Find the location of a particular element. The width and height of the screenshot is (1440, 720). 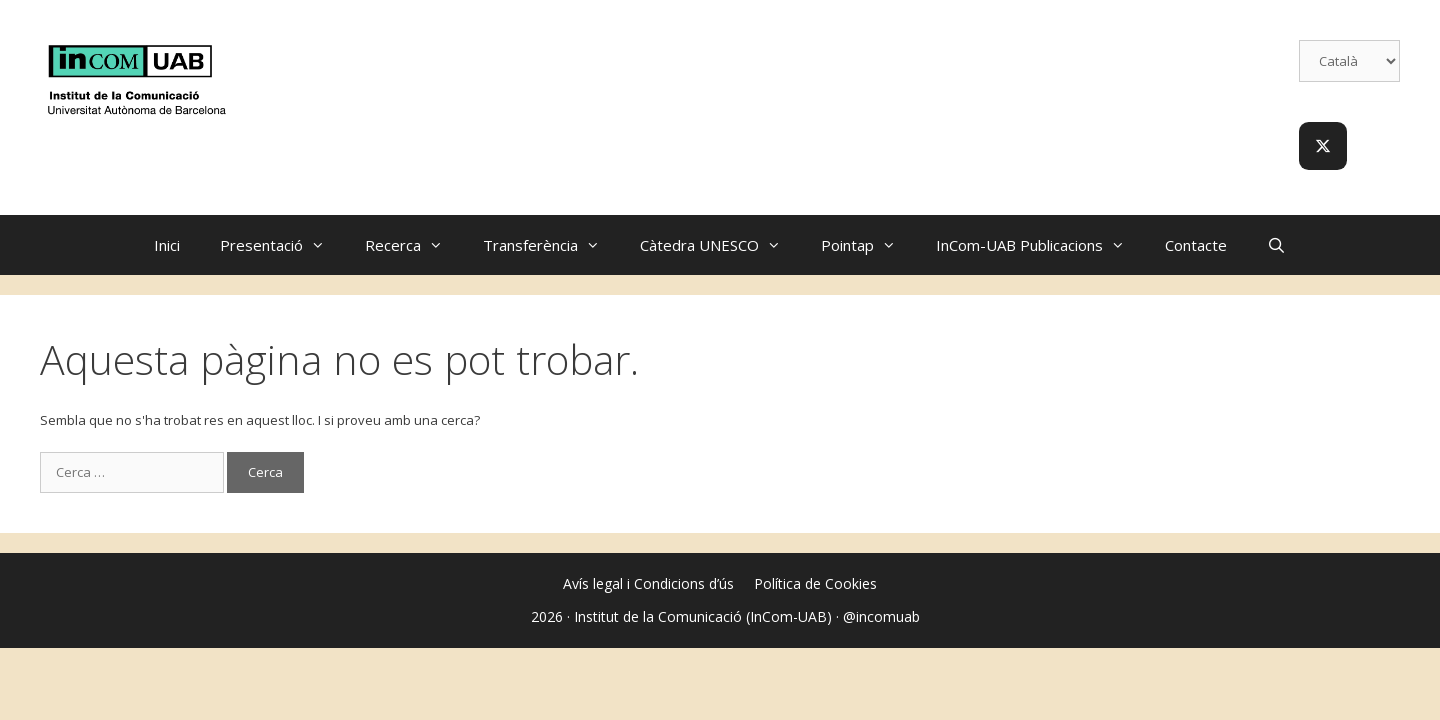

Càtedra UNESCO is located at coordinates (720, 245).